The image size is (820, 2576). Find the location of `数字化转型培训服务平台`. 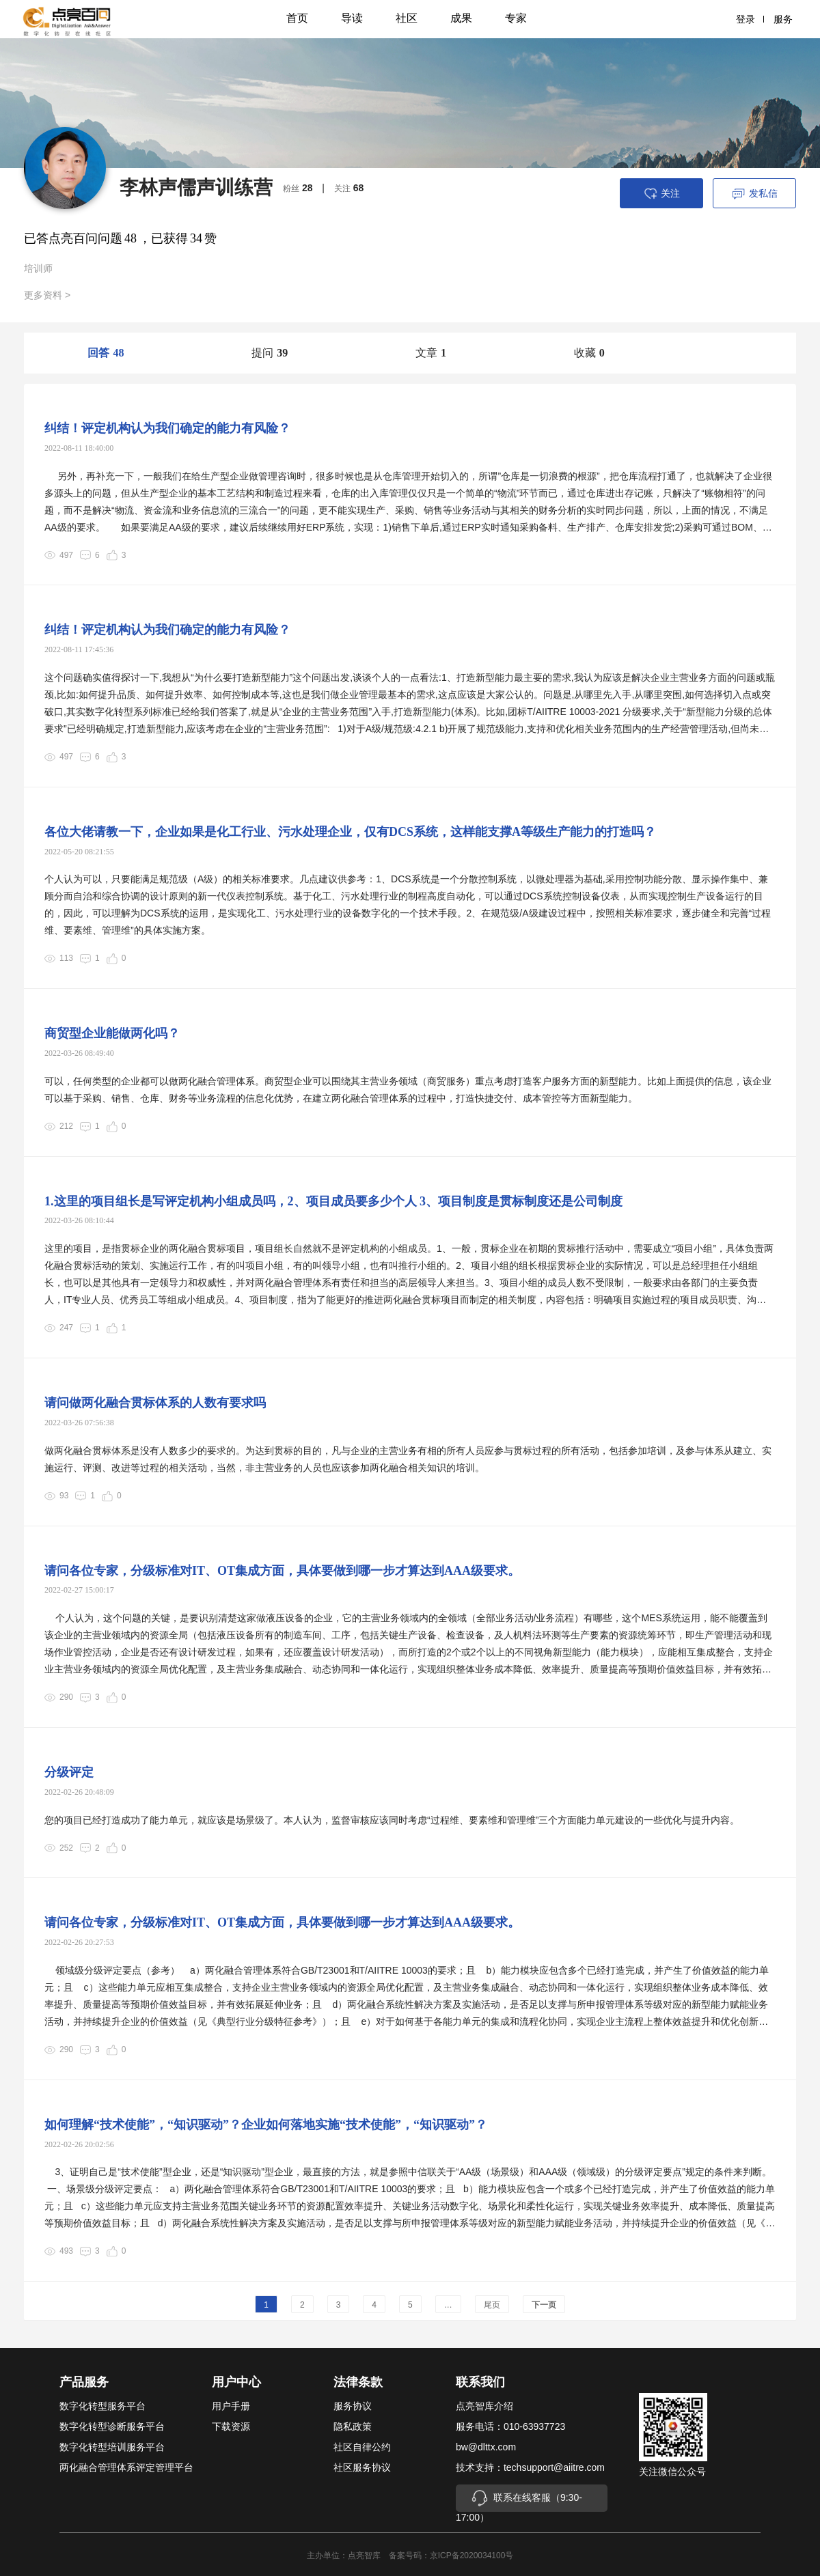

数字化转型培训服务平台 is located at coordinates (112, 2446).